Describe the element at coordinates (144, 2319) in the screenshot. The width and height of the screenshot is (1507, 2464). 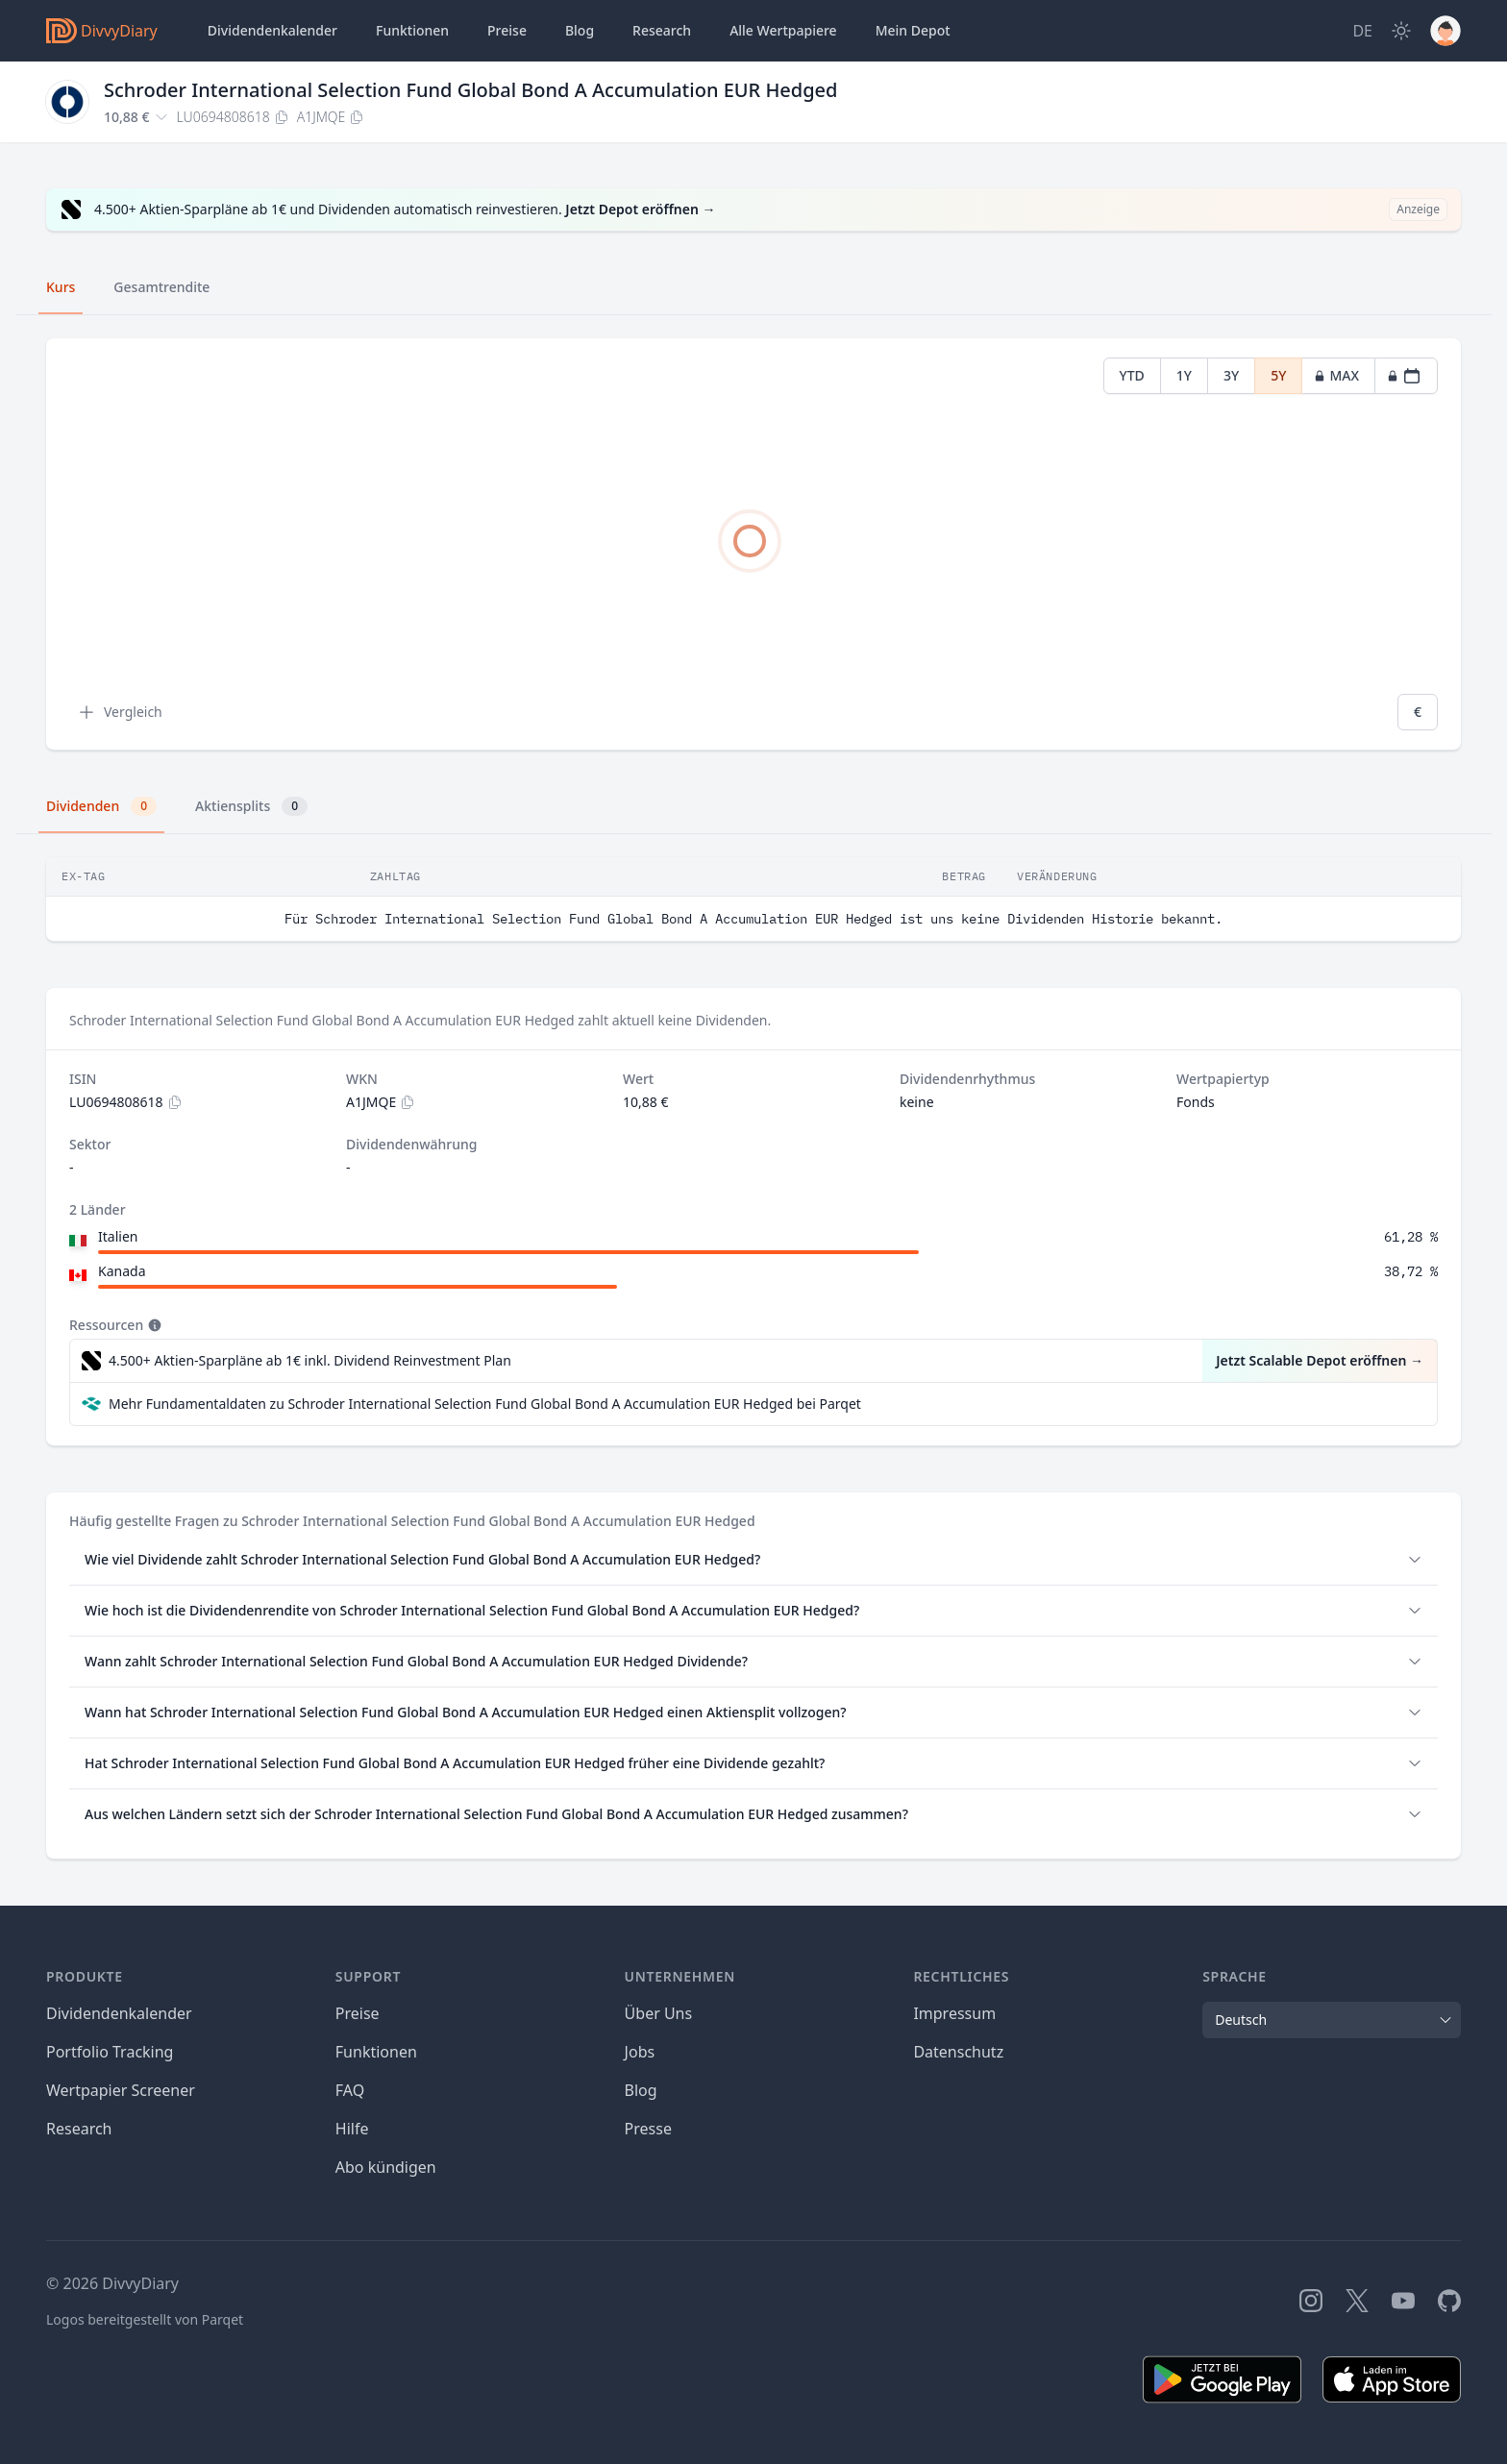
I see `Logos bereitgestellt von Parqet` at that location.